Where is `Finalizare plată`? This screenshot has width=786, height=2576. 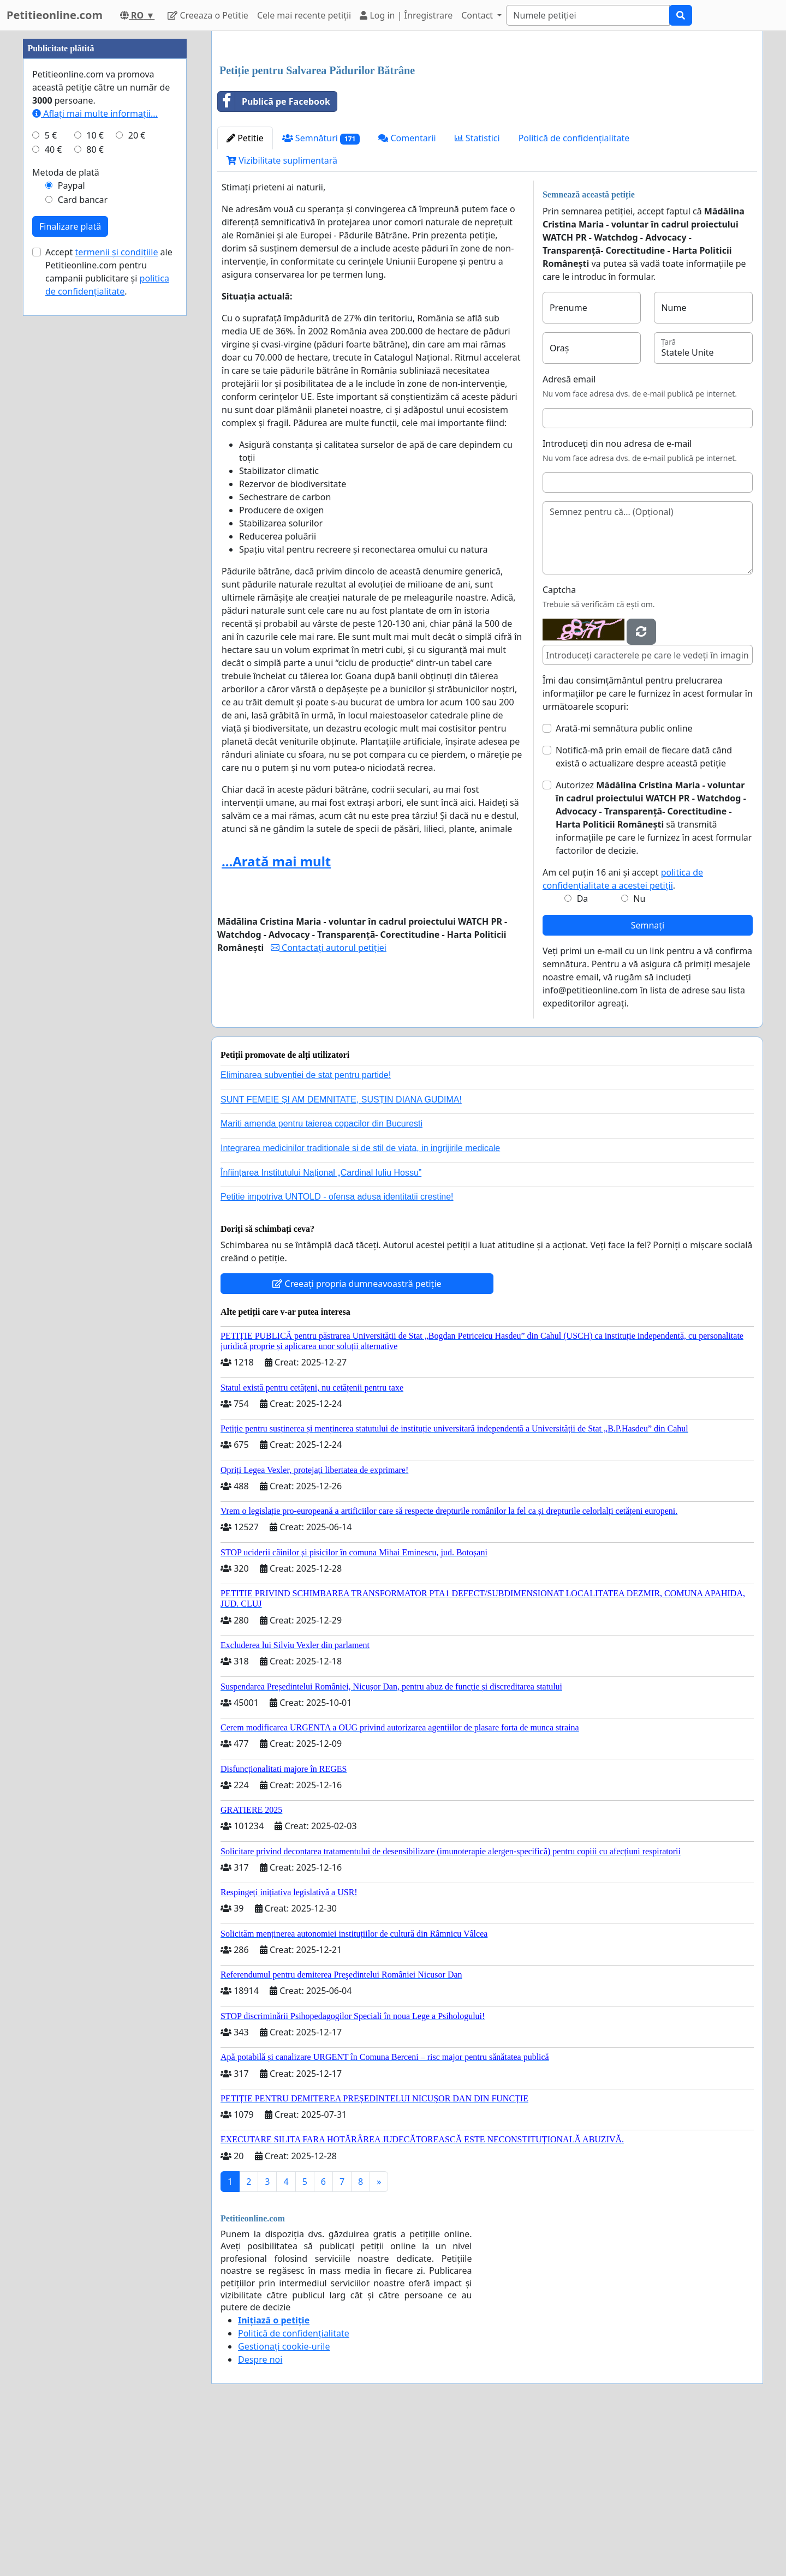
Finalizare plată is located at coordinates (70, 554).